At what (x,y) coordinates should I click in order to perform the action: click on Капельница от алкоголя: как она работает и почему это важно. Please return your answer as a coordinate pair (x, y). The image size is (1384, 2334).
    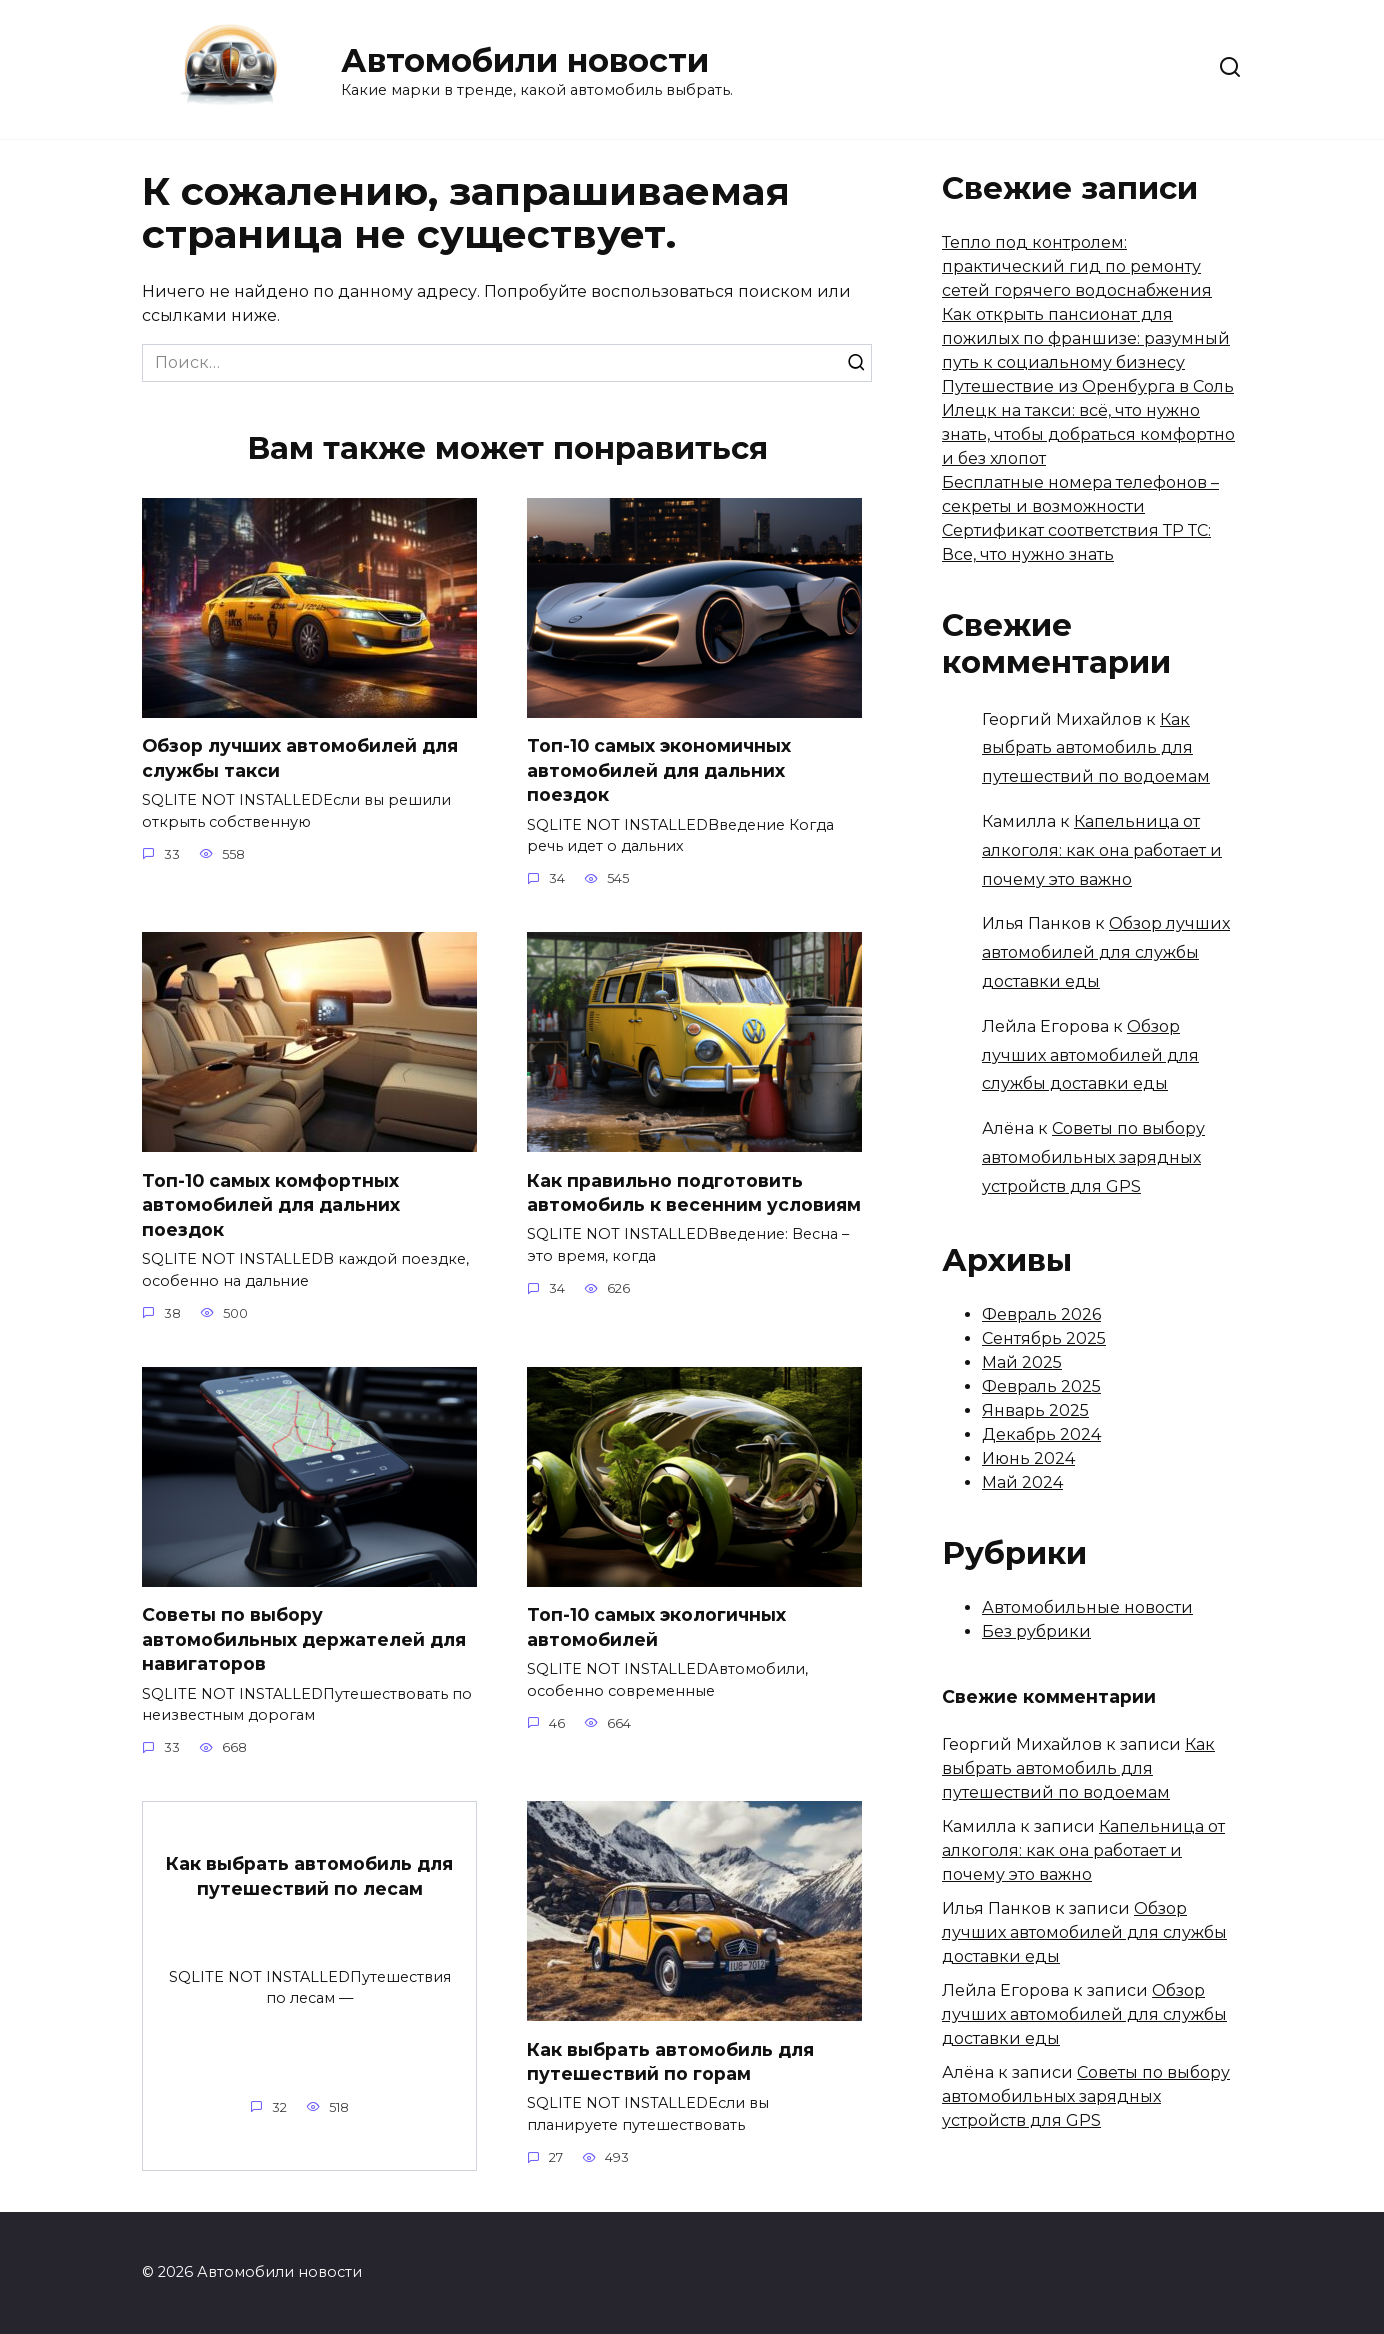
    Looking at the image, I should click on (1102, 850).